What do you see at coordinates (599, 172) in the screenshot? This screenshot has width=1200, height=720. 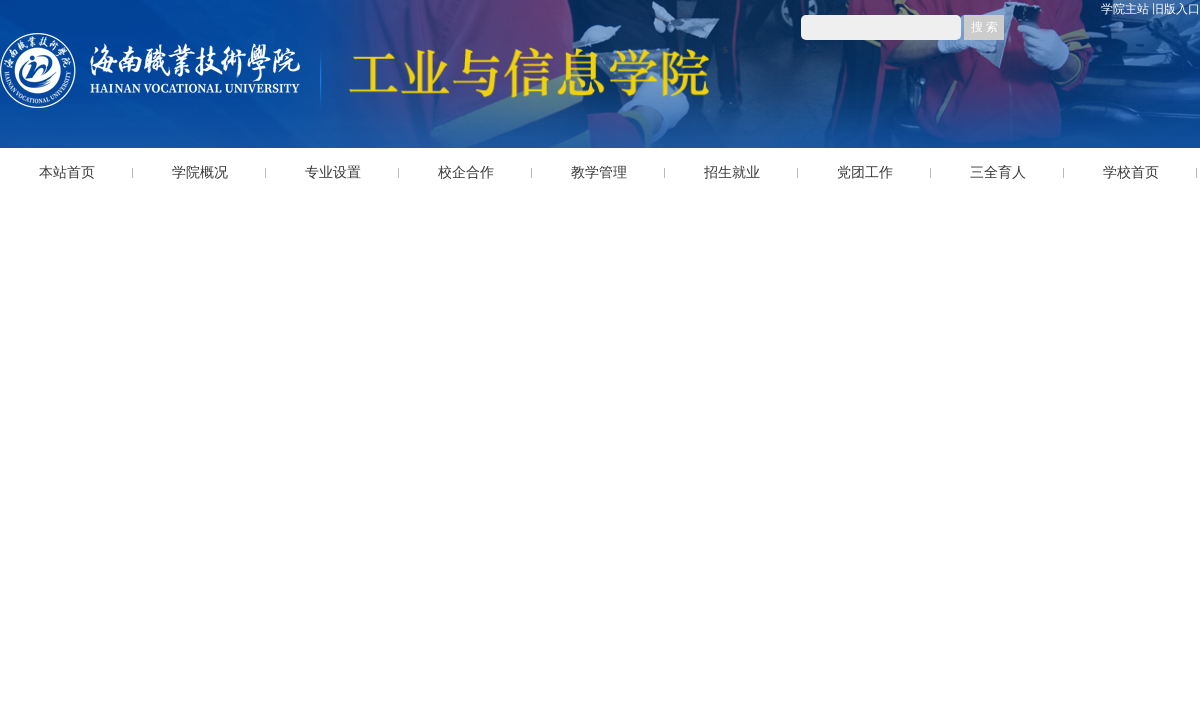 I see `教学管理` at bounding box center [599, 172].